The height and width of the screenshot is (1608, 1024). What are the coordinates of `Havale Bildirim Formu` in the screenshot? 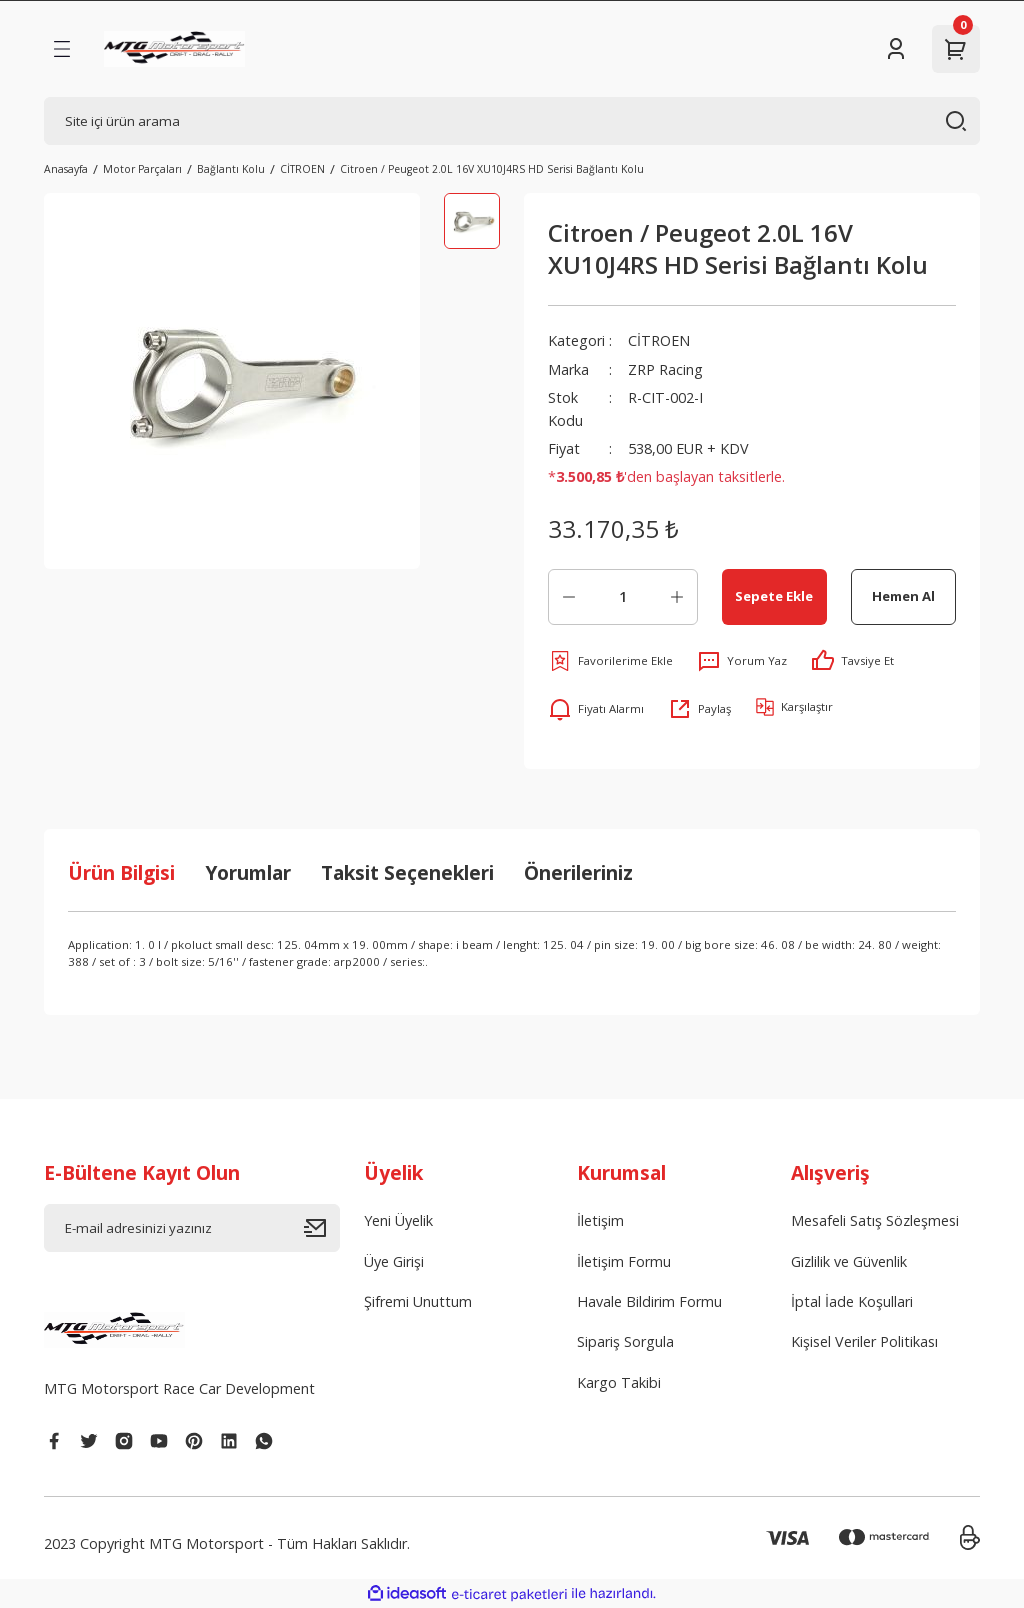 It's located at (649, 1301).